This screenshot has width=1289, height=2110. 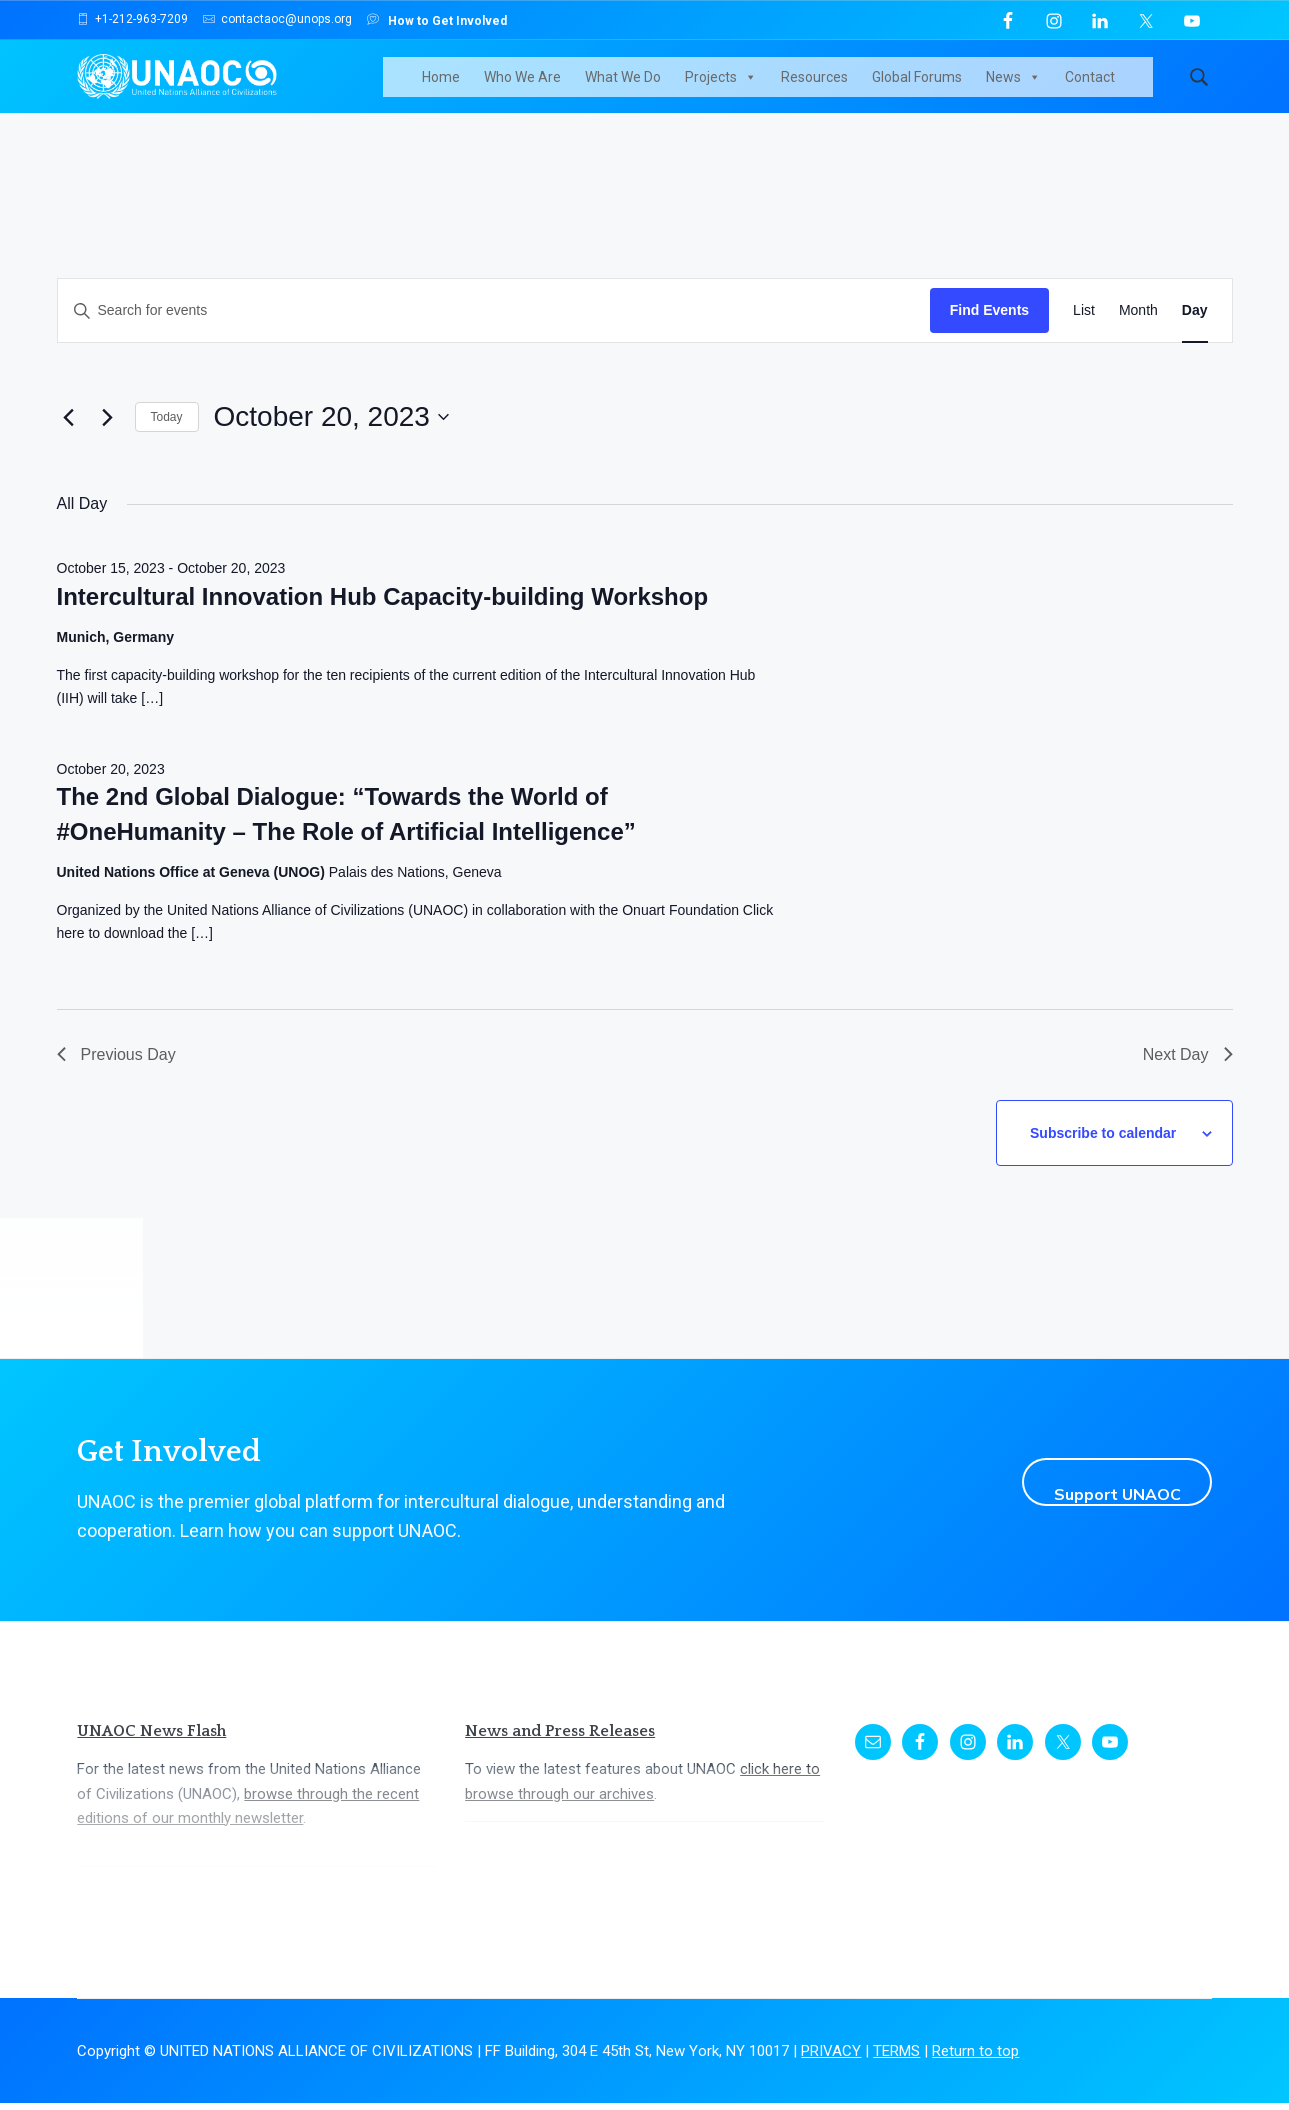 What do you see at coordinates (1094, 1489) in the screenshot?
I see `Support UNAOC` at bounding box center [1094, 1489].